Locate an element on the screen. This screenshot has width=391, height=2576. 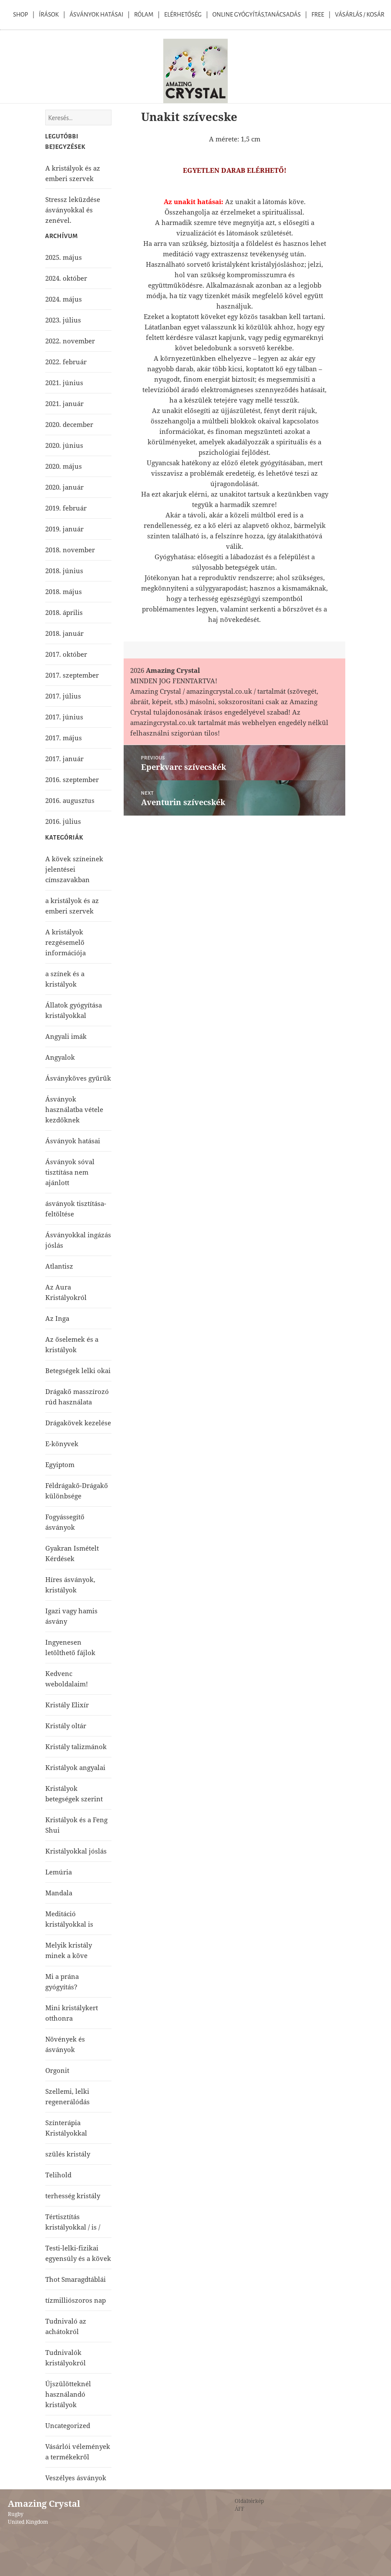
Ásványok Hatásai is located at coordinates (96, 14).